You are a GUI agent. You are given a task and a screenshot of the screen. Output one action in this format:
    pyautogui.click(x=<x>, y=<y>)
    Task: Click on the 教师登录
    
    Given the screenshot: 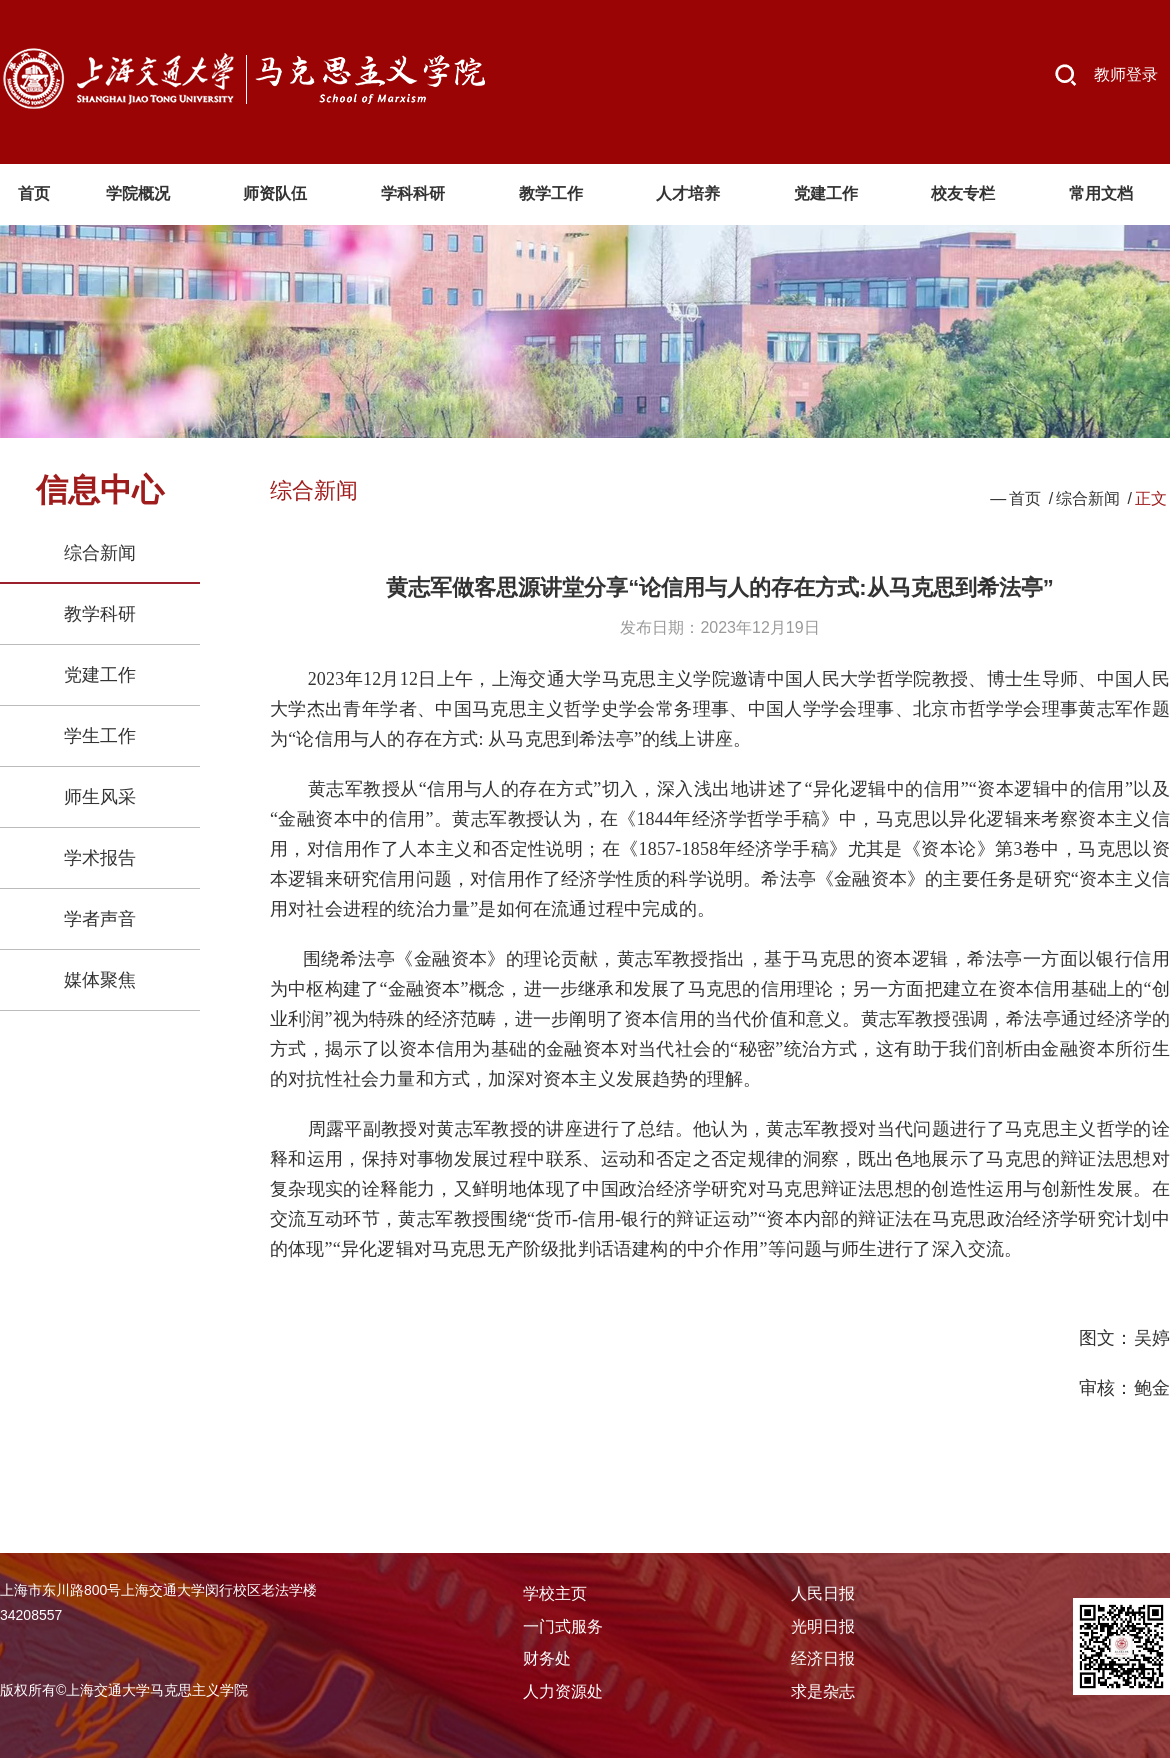 What is the action you would take?
    pyautogui.click(x=1126, y=74)
    